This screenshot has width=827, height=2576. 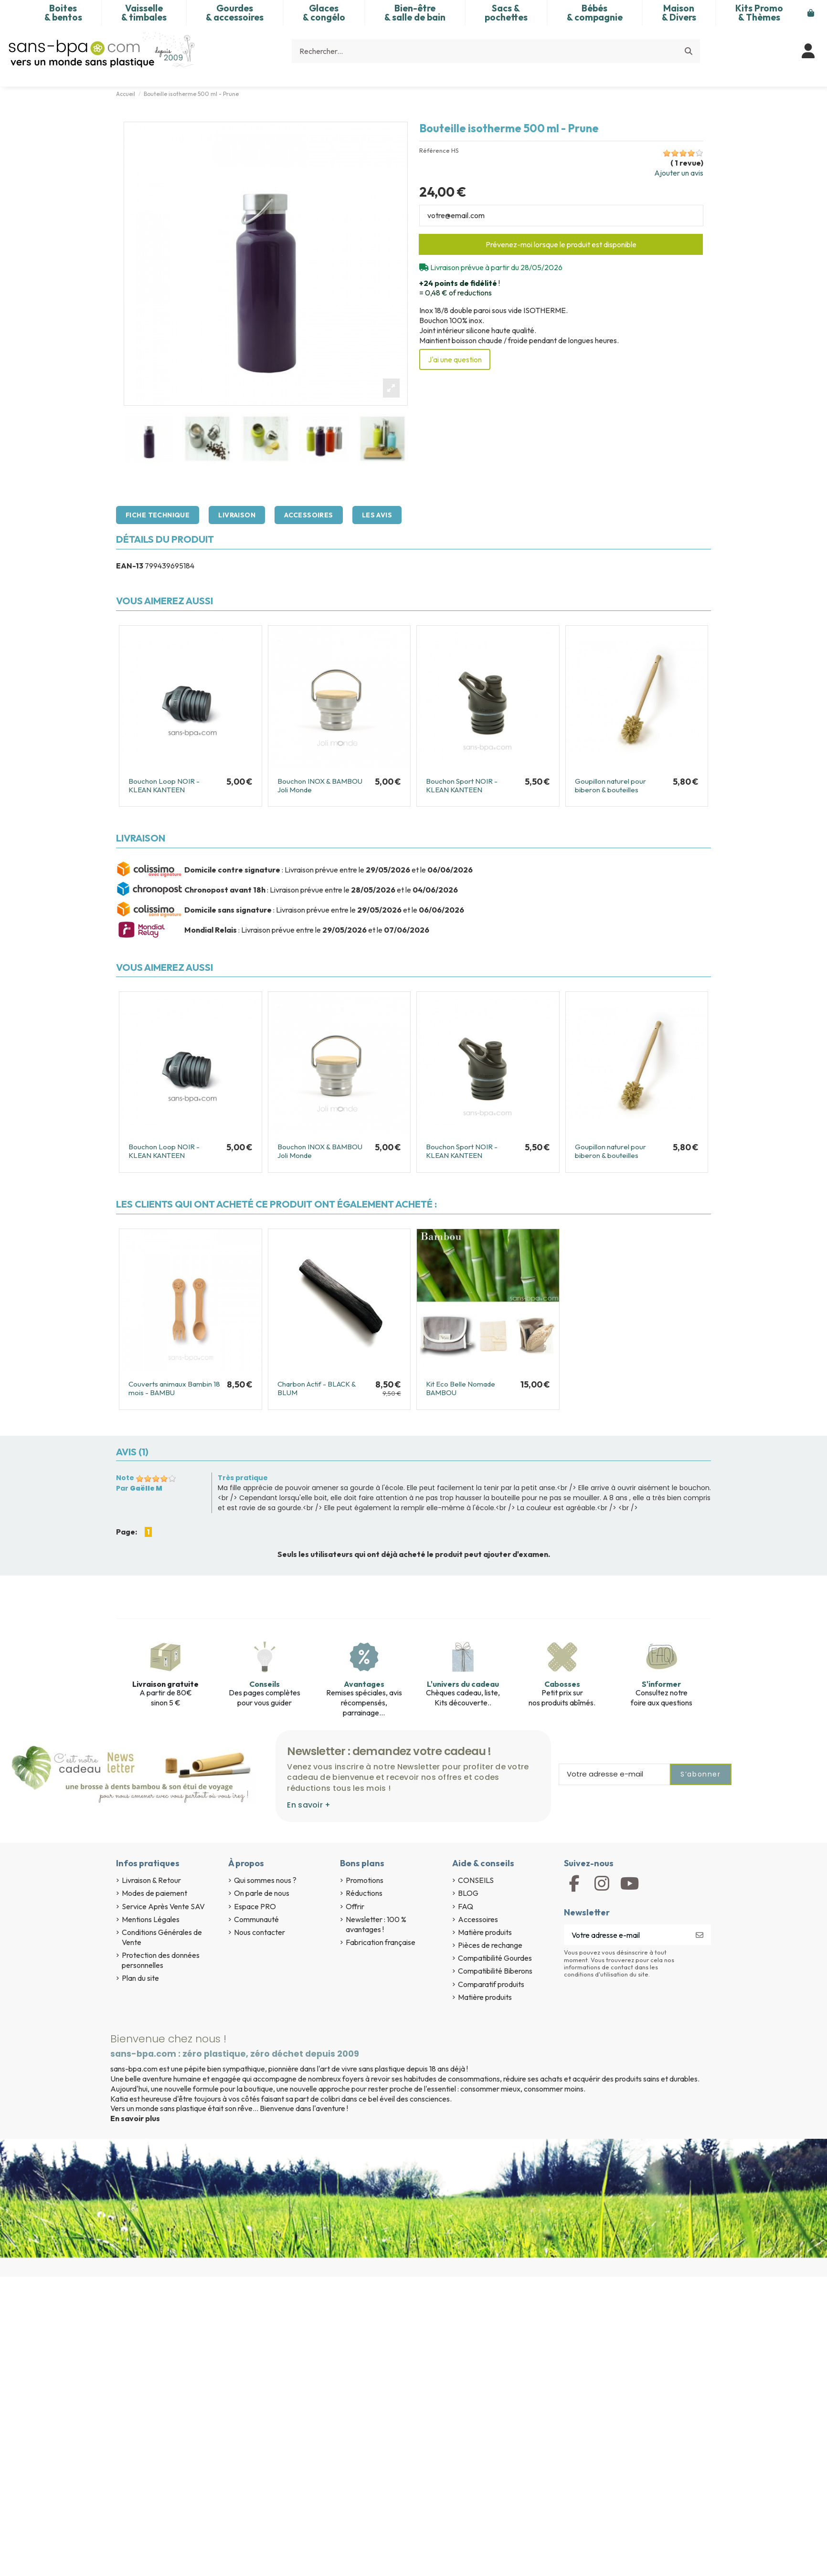 What do you see at coordinates (154, 1893) in the screenshot?
I see `Modes de paiement` at bounding box center [154, 1893].